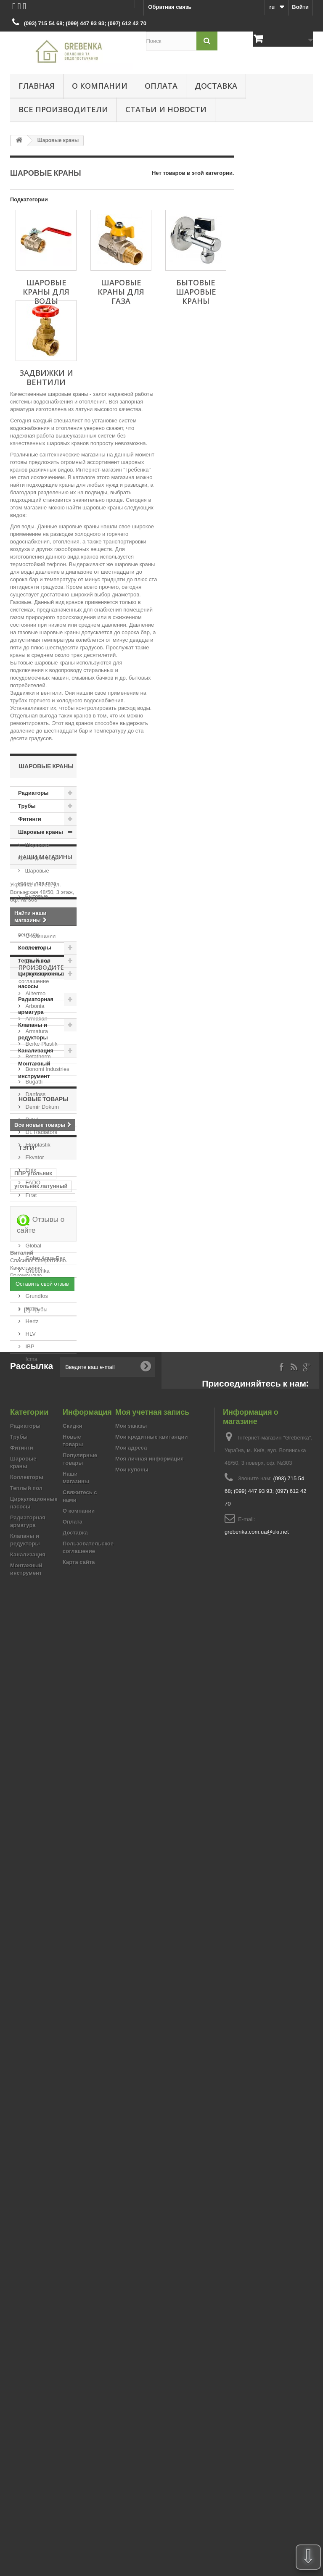 Image resolution: width=323 pixels, height=2576 pixels. I want to click on Задвижки и вентили, so click(36, 928).